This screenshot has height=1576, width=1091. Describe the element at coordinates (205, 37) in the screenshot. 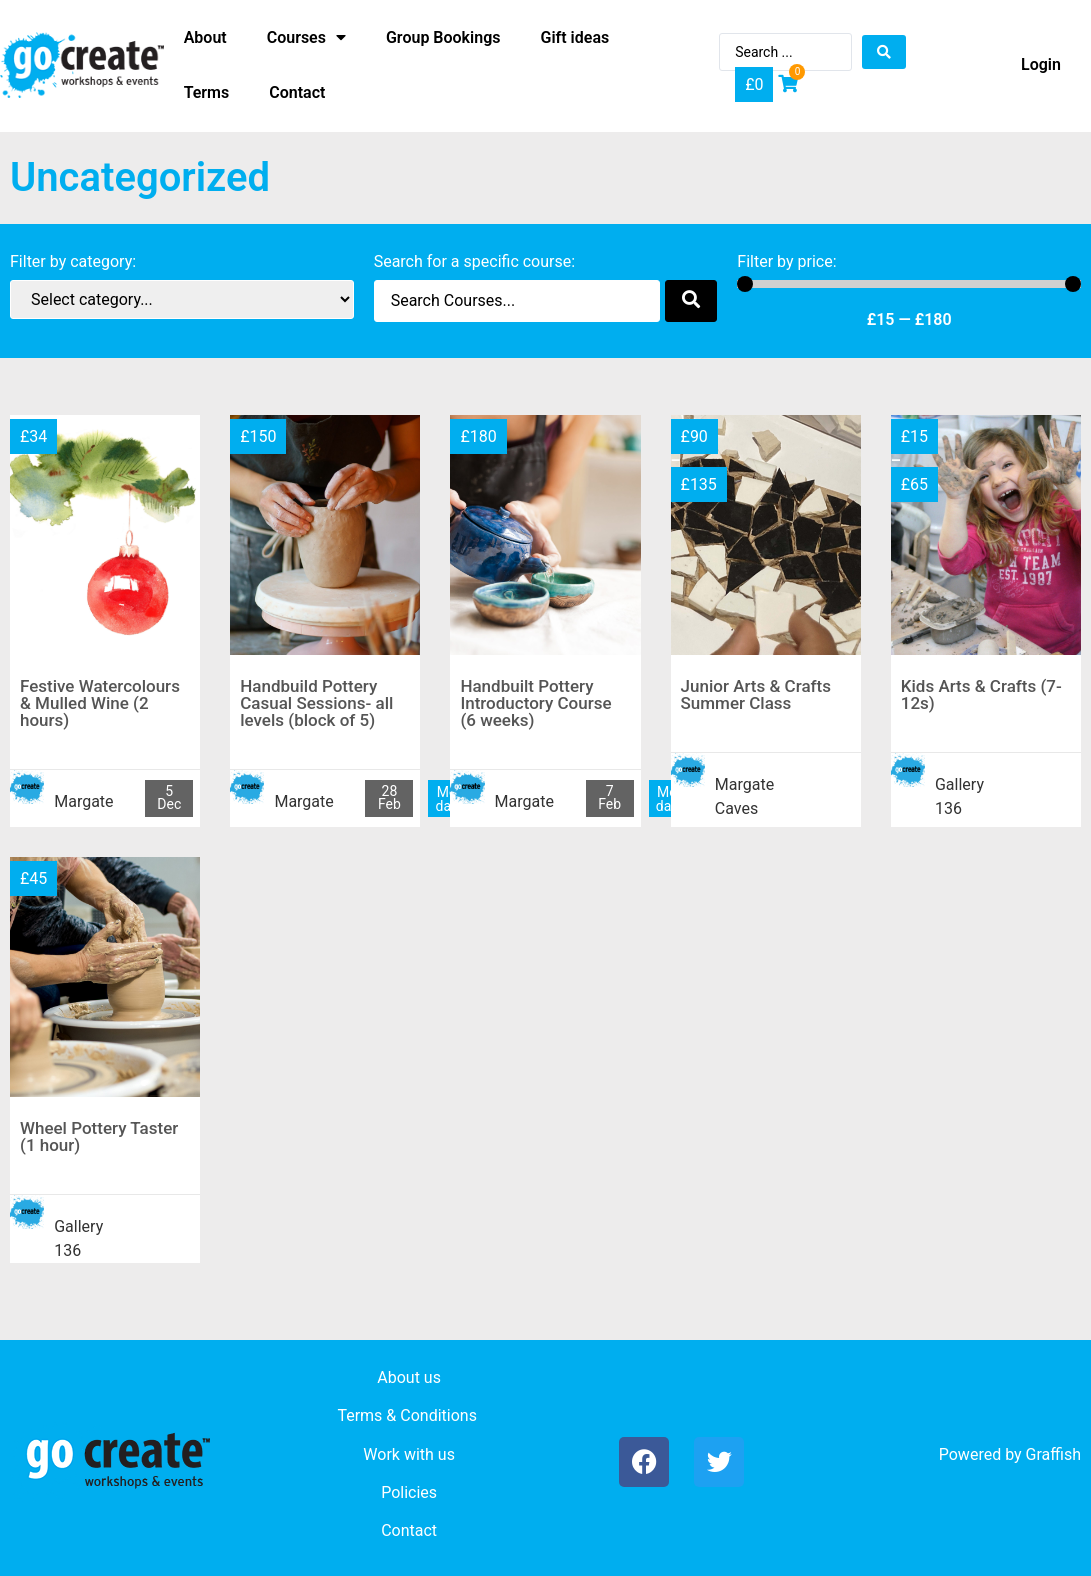

I see `About [menuitem]` at that location.